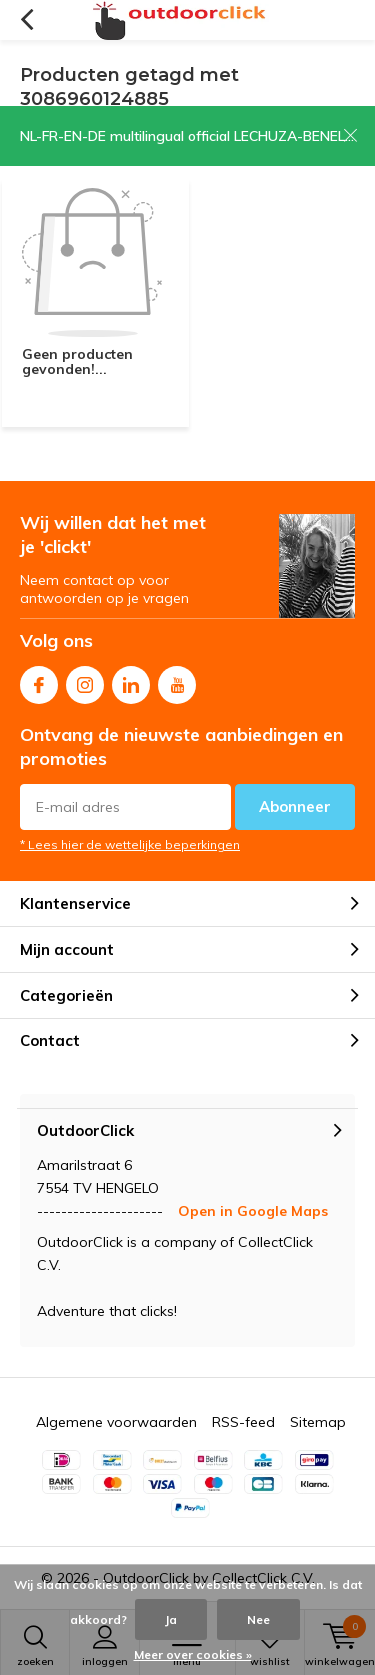  Describe the element at coordinates (26, 20) in the screenshot. I see `Terug` at that location.